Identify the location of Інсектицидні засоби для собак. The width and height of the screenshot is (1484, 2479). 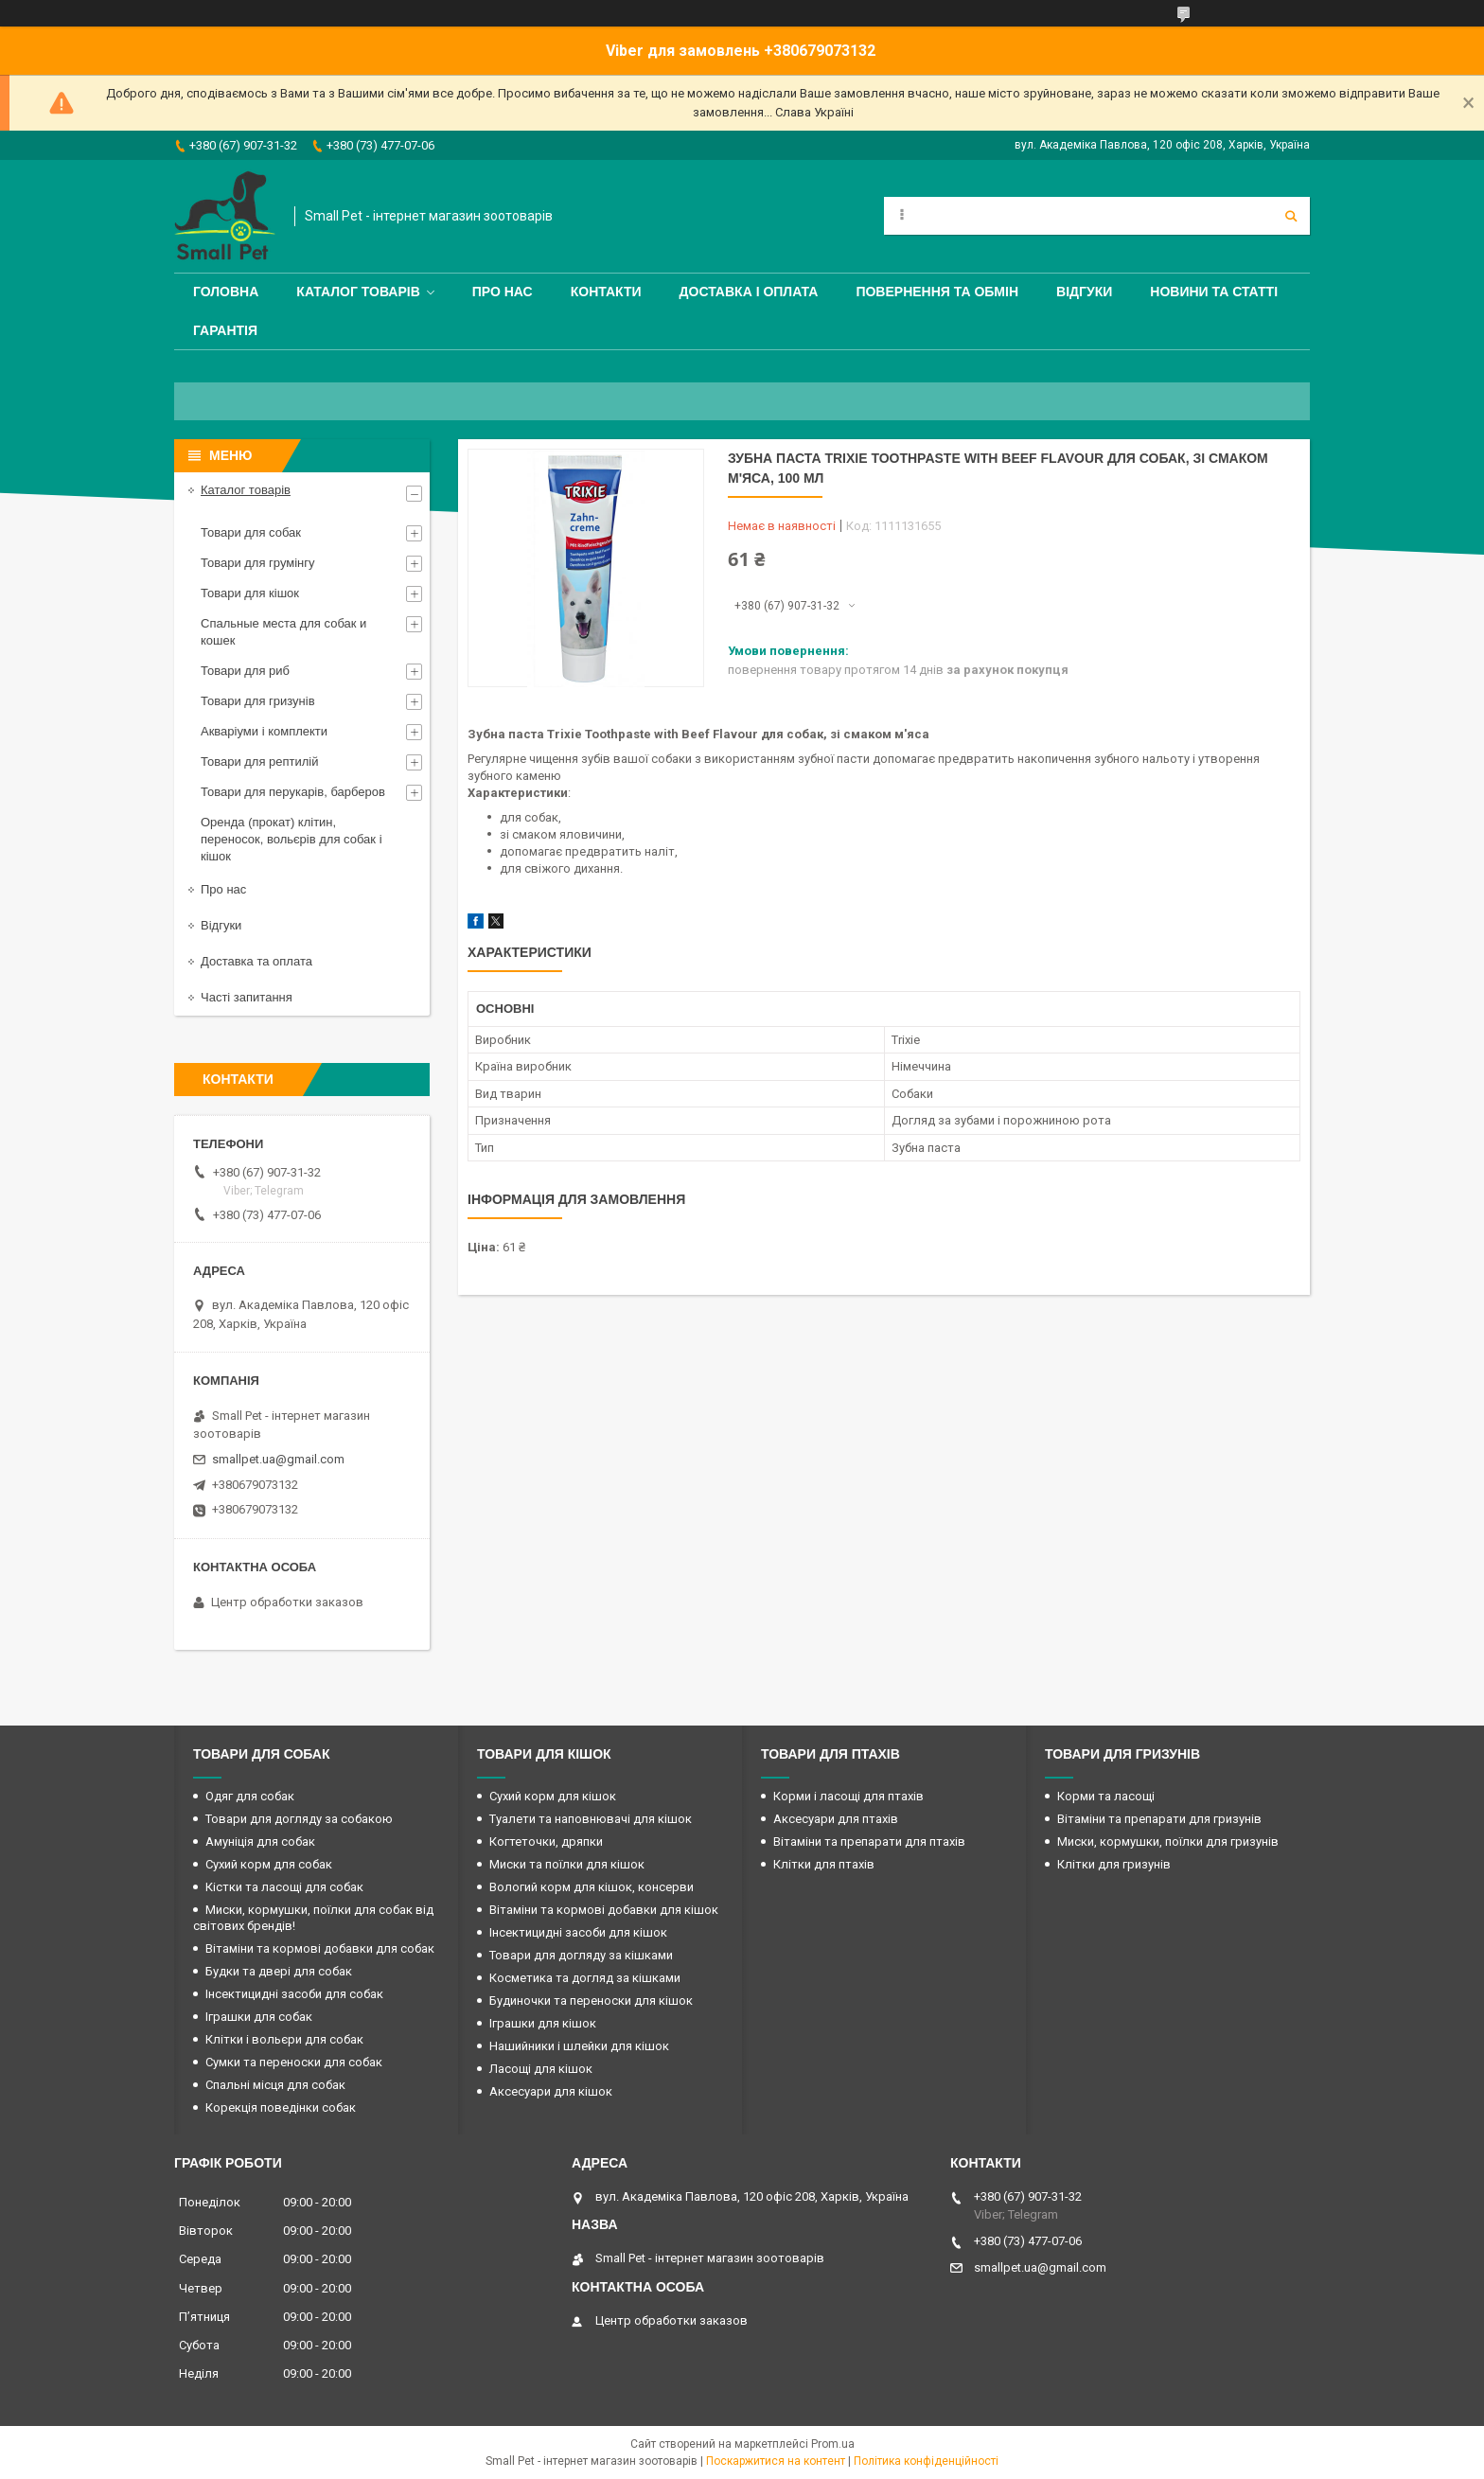
(294, 1994).